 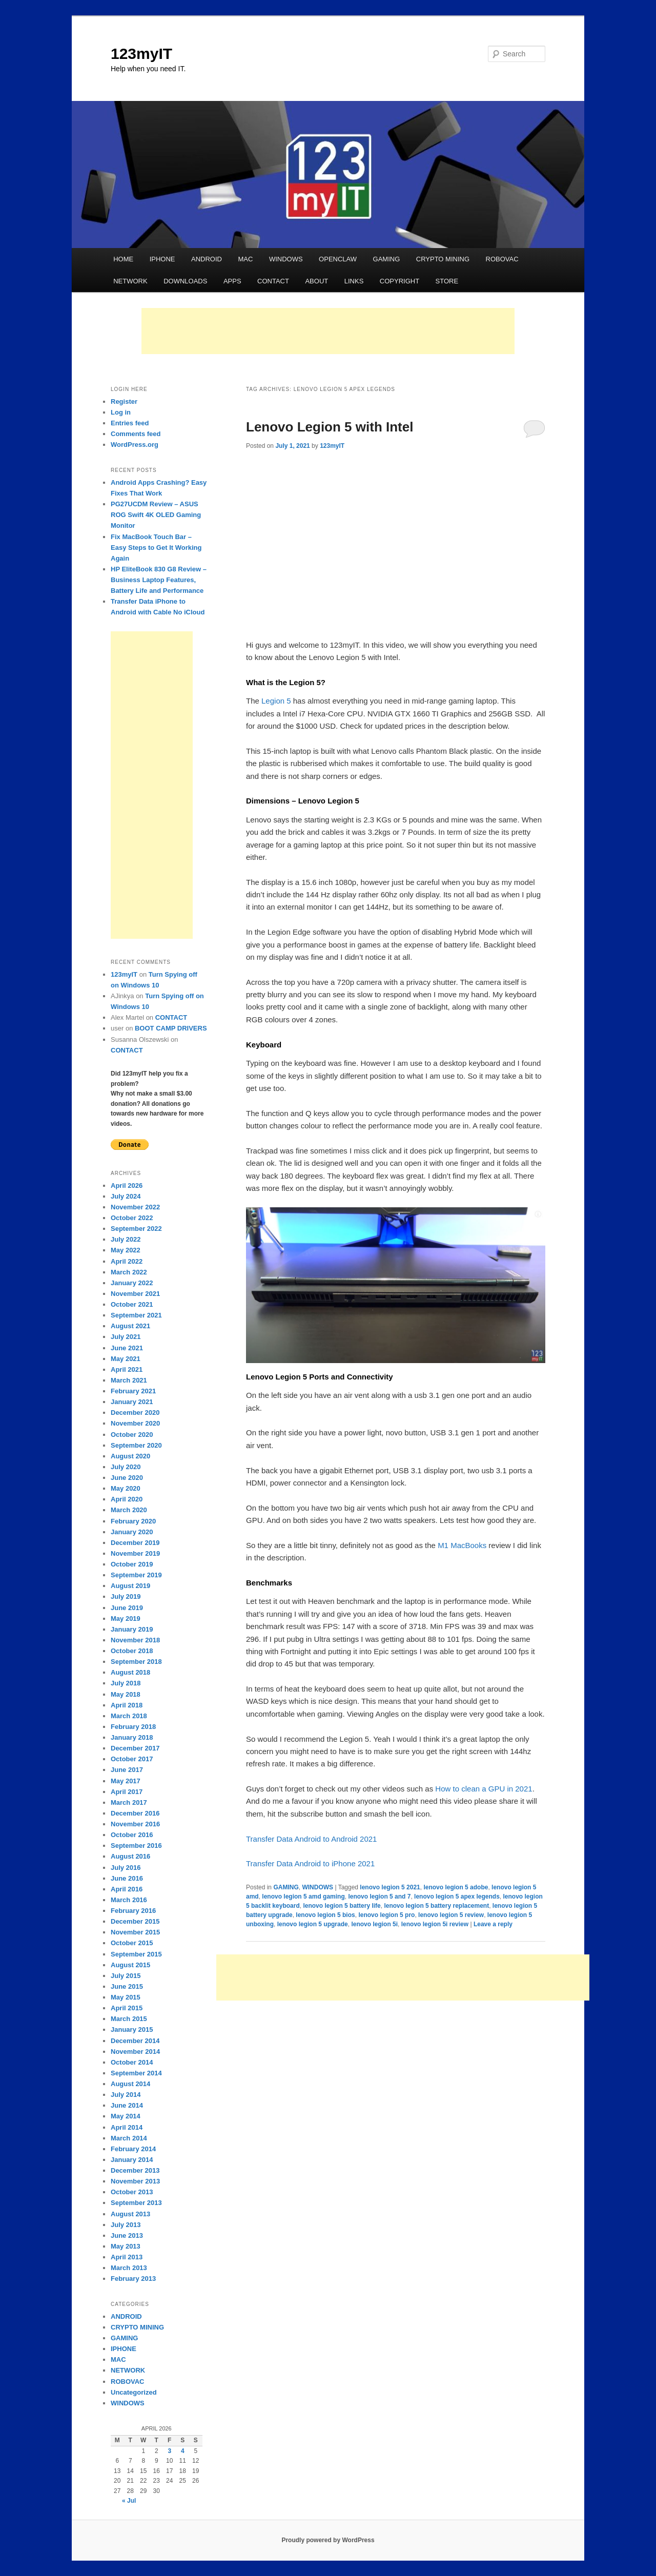 What do you see at coordinates (156, 514) in the screenshot?
I see `PG27UCDM Review – ASUS ROG Swift 4K OLED Gaming Monitor` at bounding box center [156, 514].